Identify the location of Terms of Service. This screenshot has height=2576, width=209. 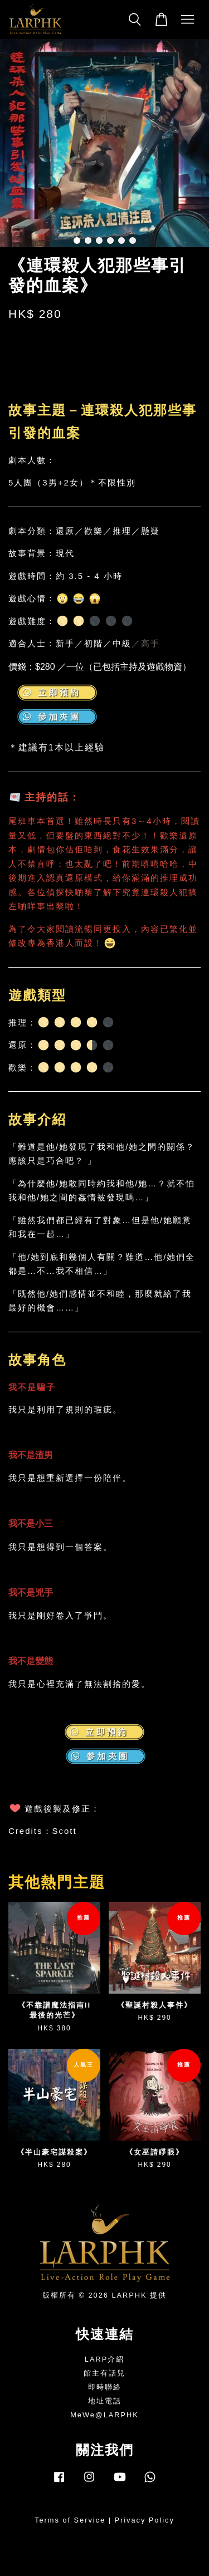
(70, 2520).